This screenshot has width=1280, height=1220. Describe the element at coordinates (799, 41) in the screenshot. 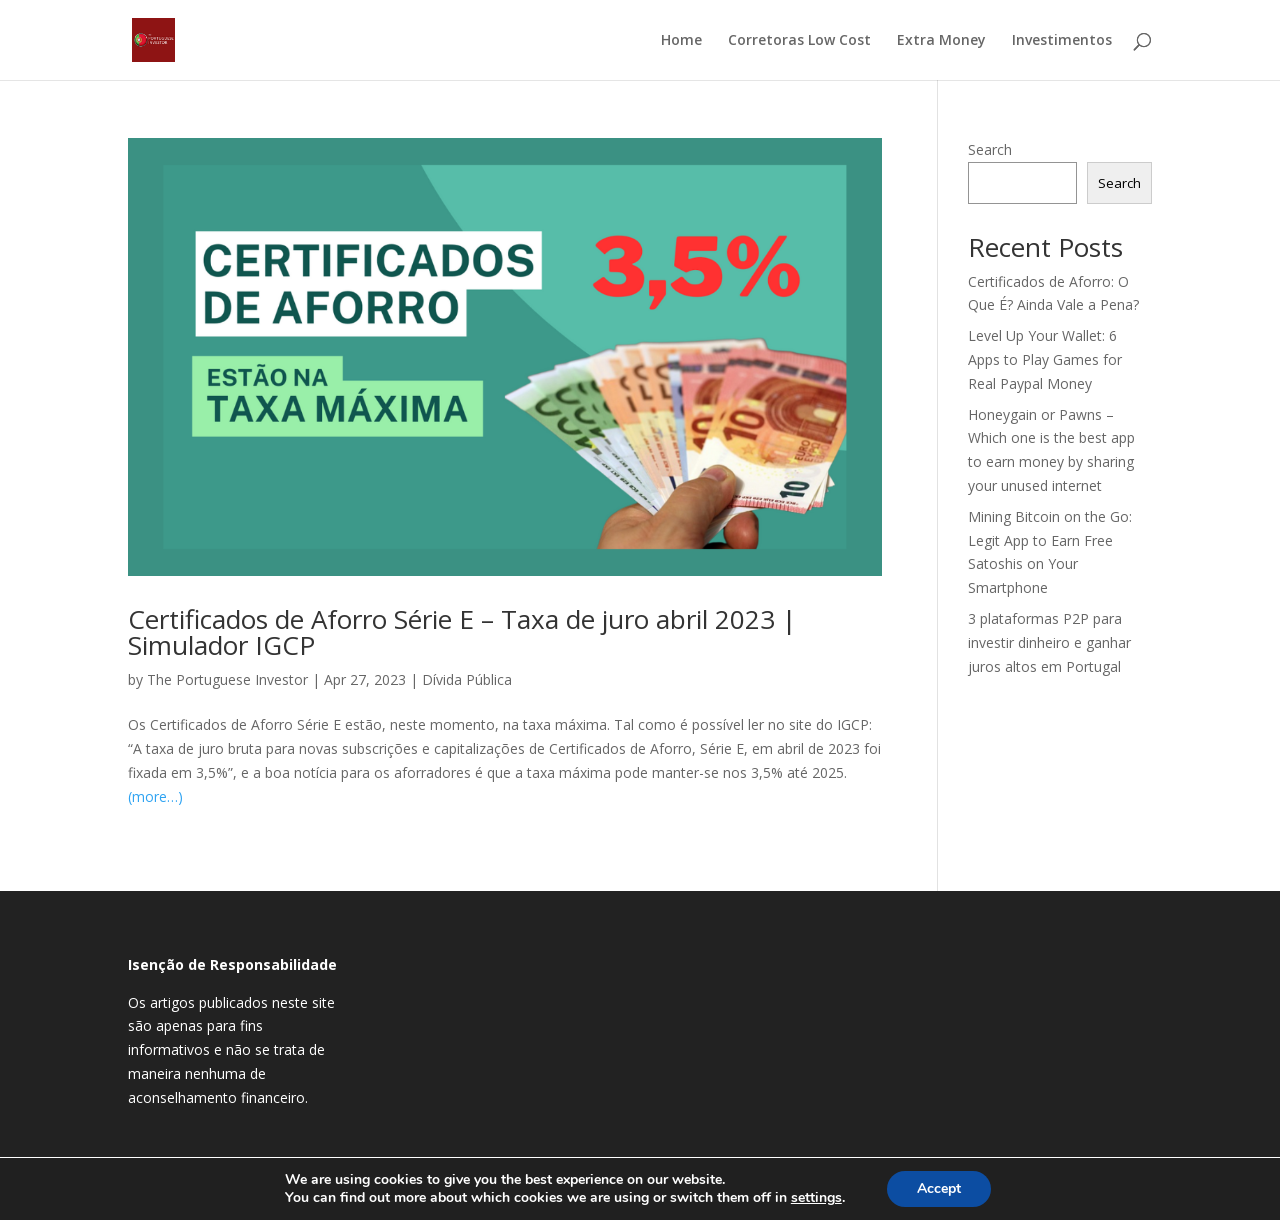

I see `Corretoras Low Cost` at that location.